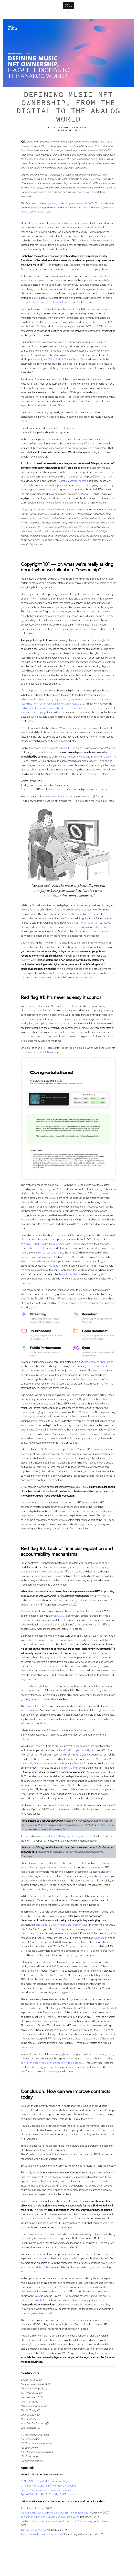  I want to click on A better music NFT metadata standard, so click(42, 2534).